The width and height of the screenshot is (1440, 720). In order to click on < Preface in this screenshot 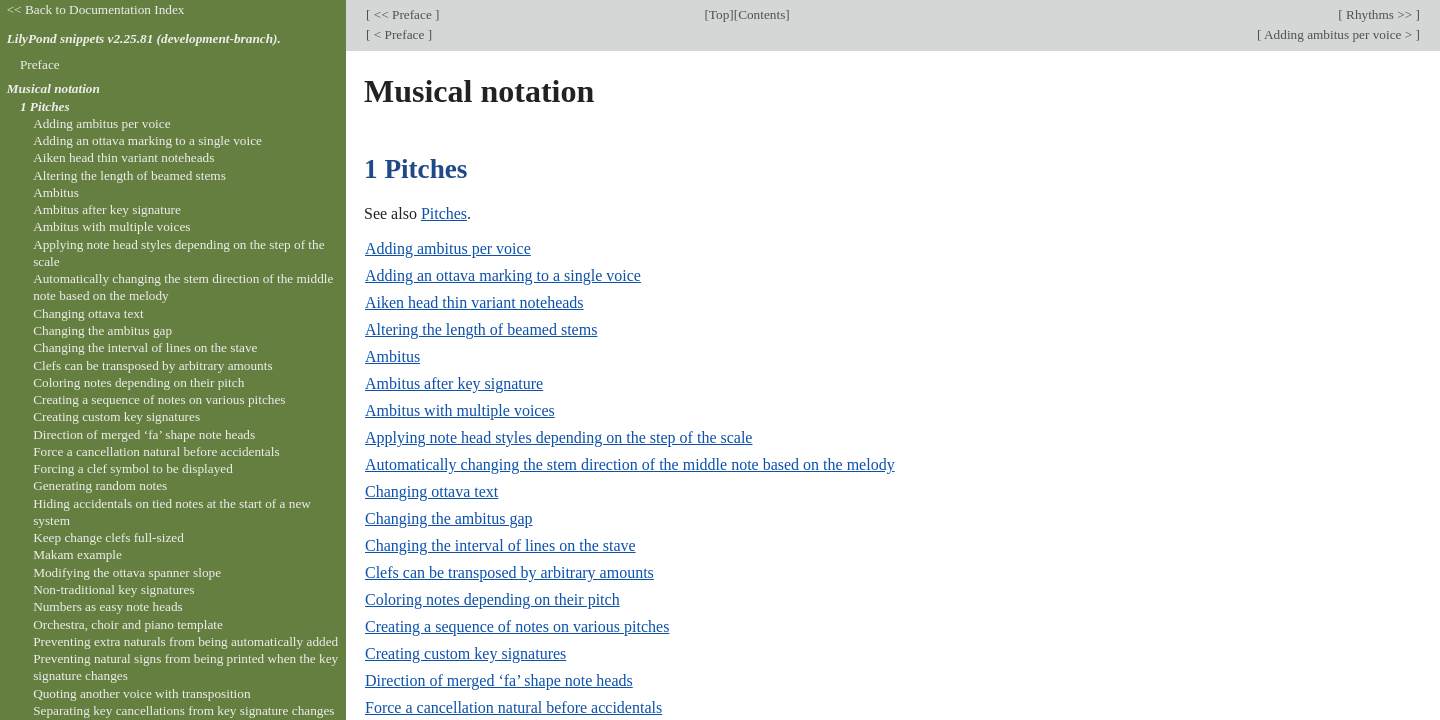, I will do `click(398, 34)`.